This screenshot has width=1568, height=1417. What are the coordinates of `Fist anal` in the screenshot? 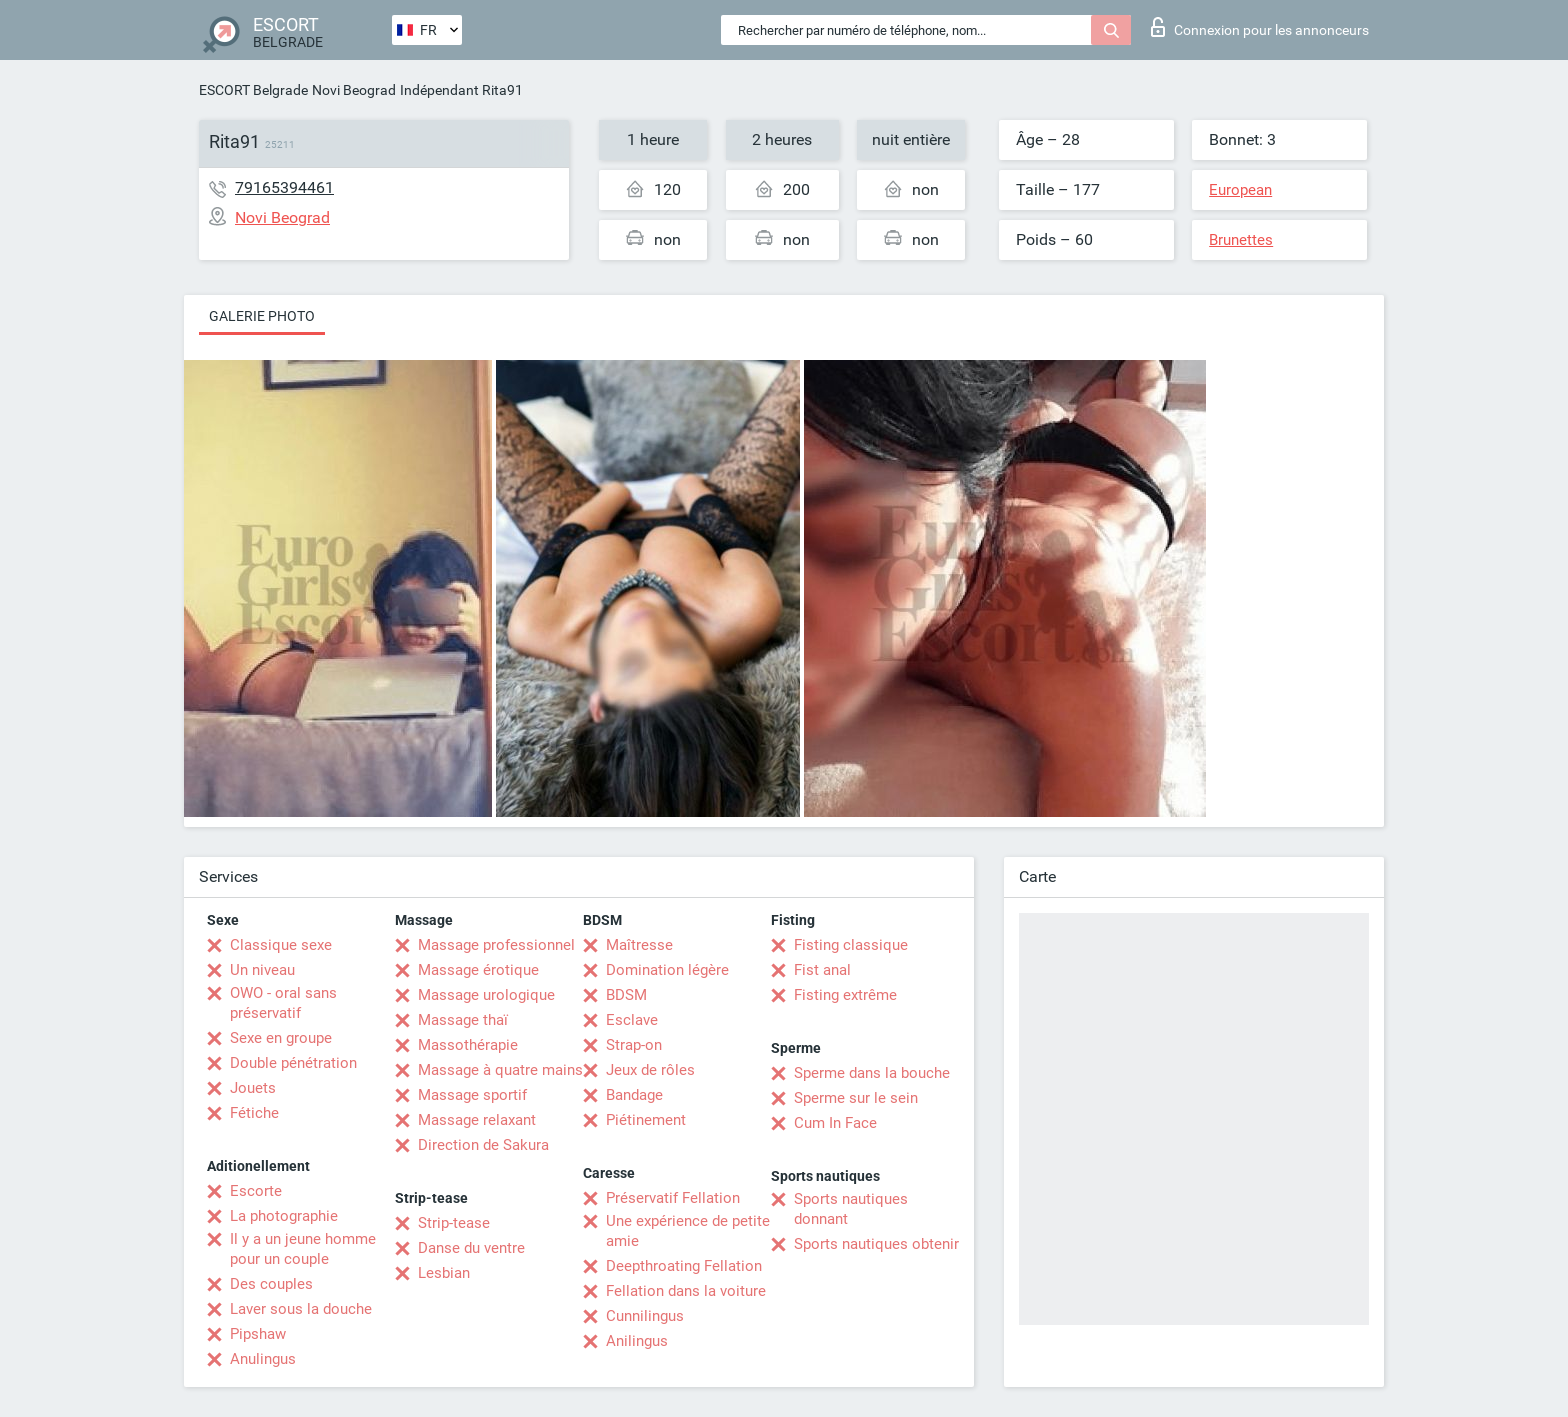 It's located at (822, 970).